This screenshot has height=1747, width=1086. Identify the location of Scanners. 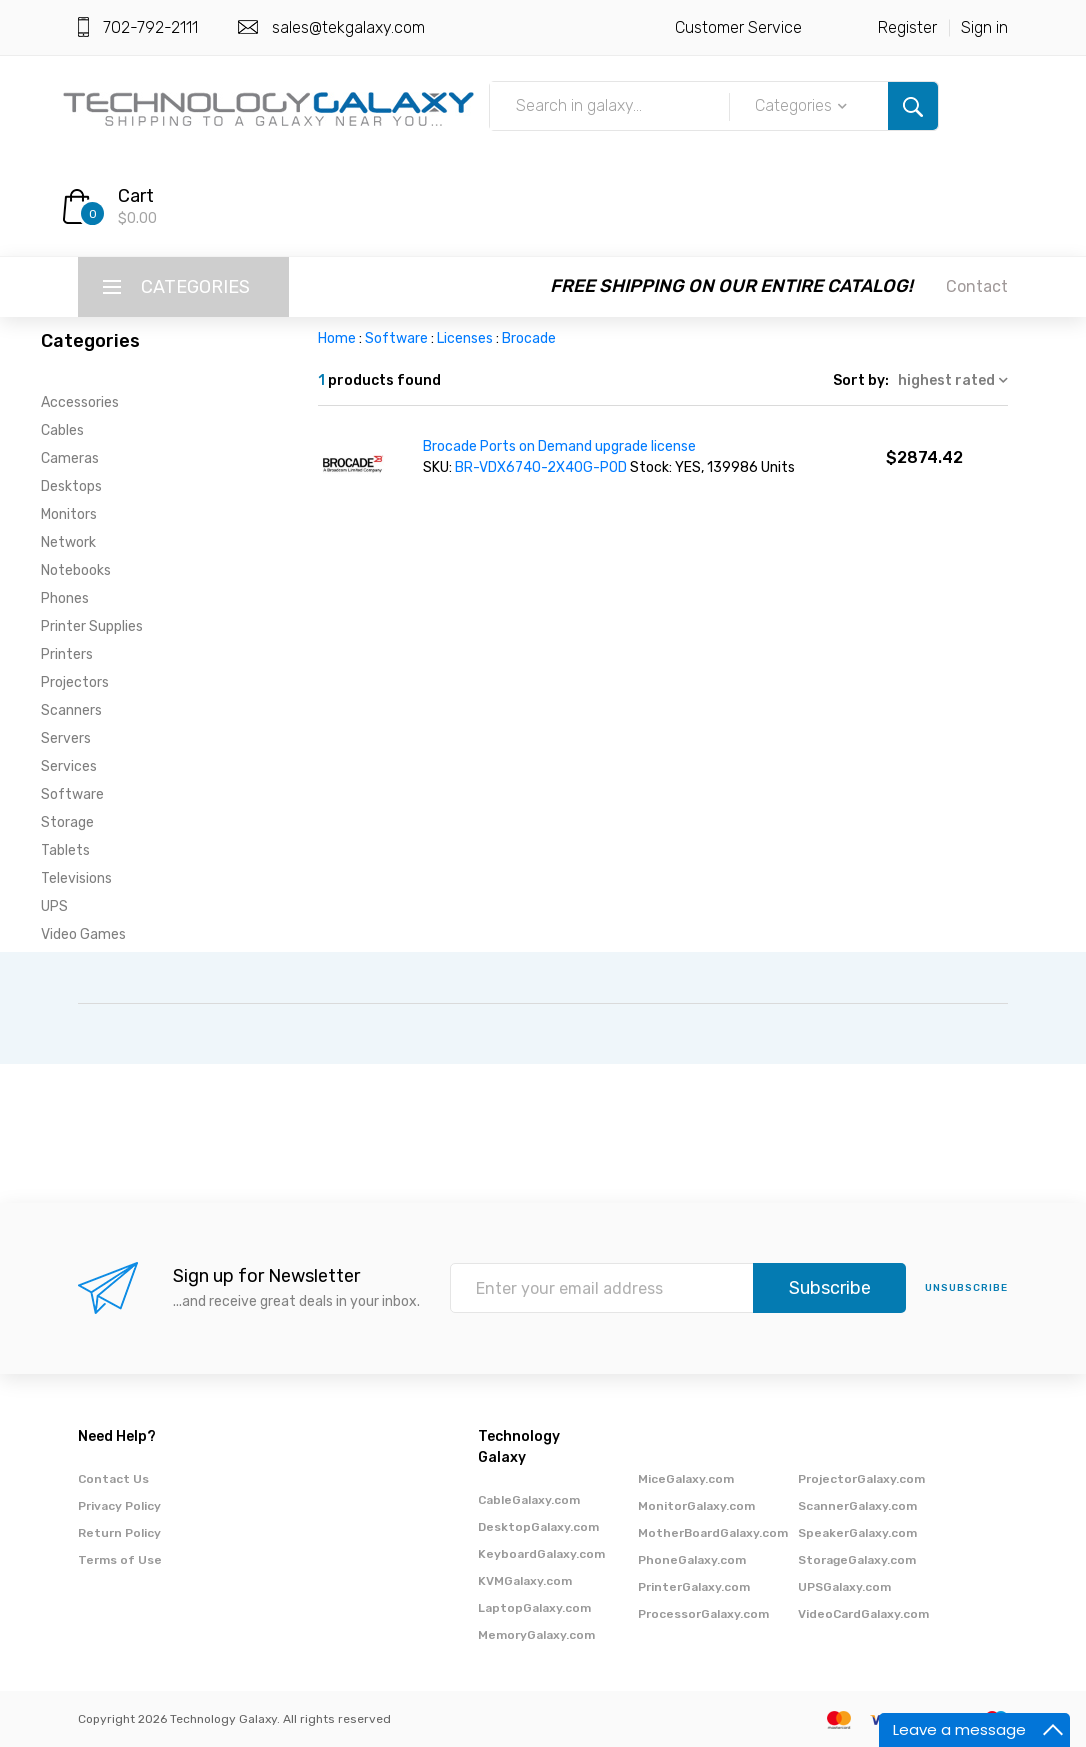
(71, 710).